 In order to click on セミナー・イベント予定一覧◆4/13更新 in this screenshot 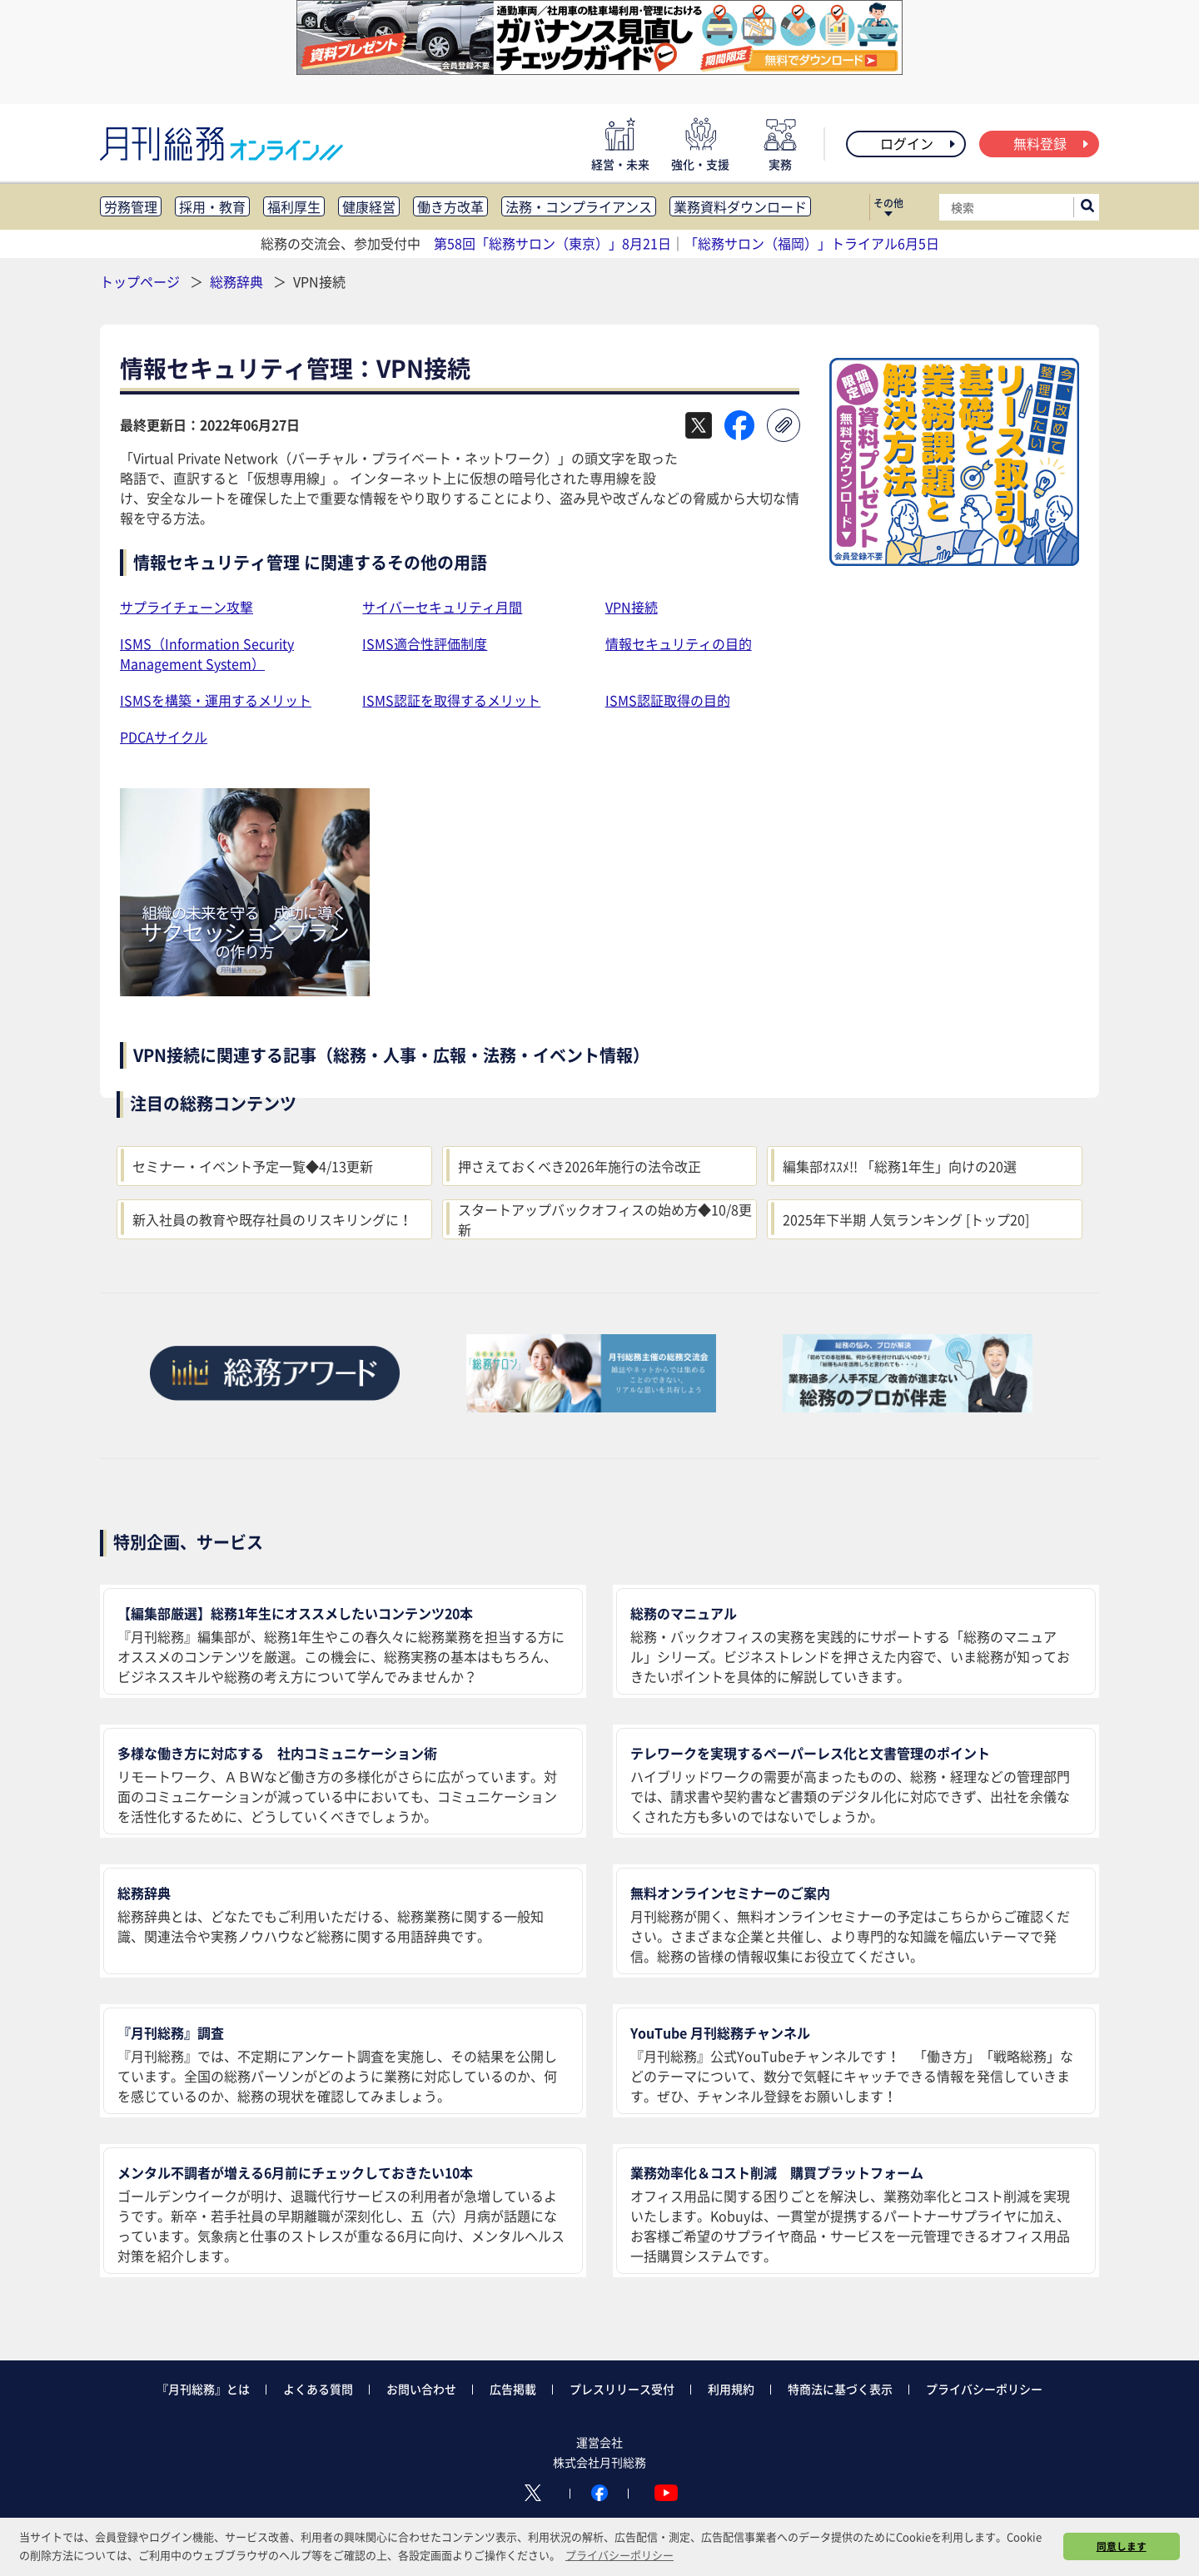, I will do `click(252, 1166)`.